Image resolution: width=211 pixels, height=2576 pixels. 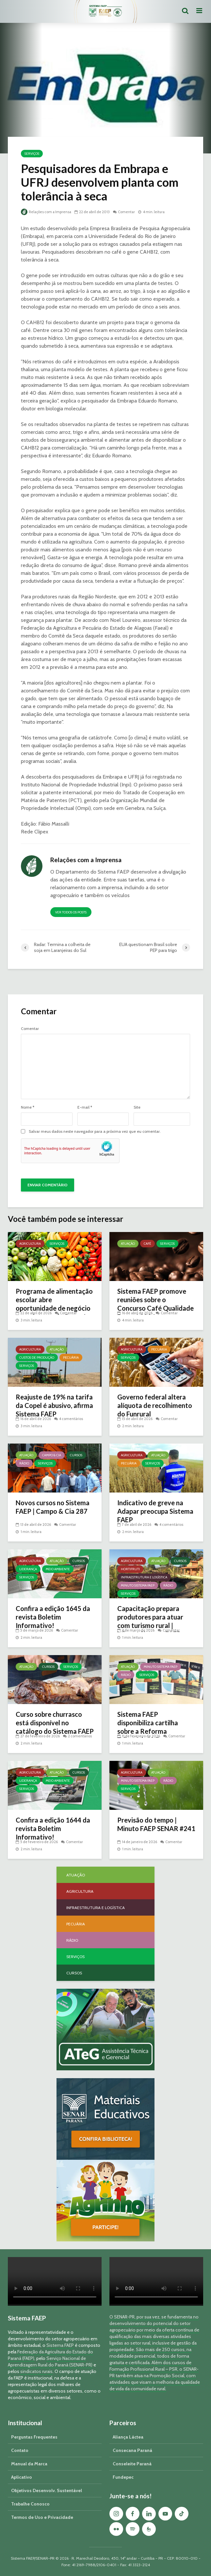 I want to click on Capacitação prepara produtores para atuar com turismo rural | Minuto Sistema FAEP #251, so click(x=150, y=1625).